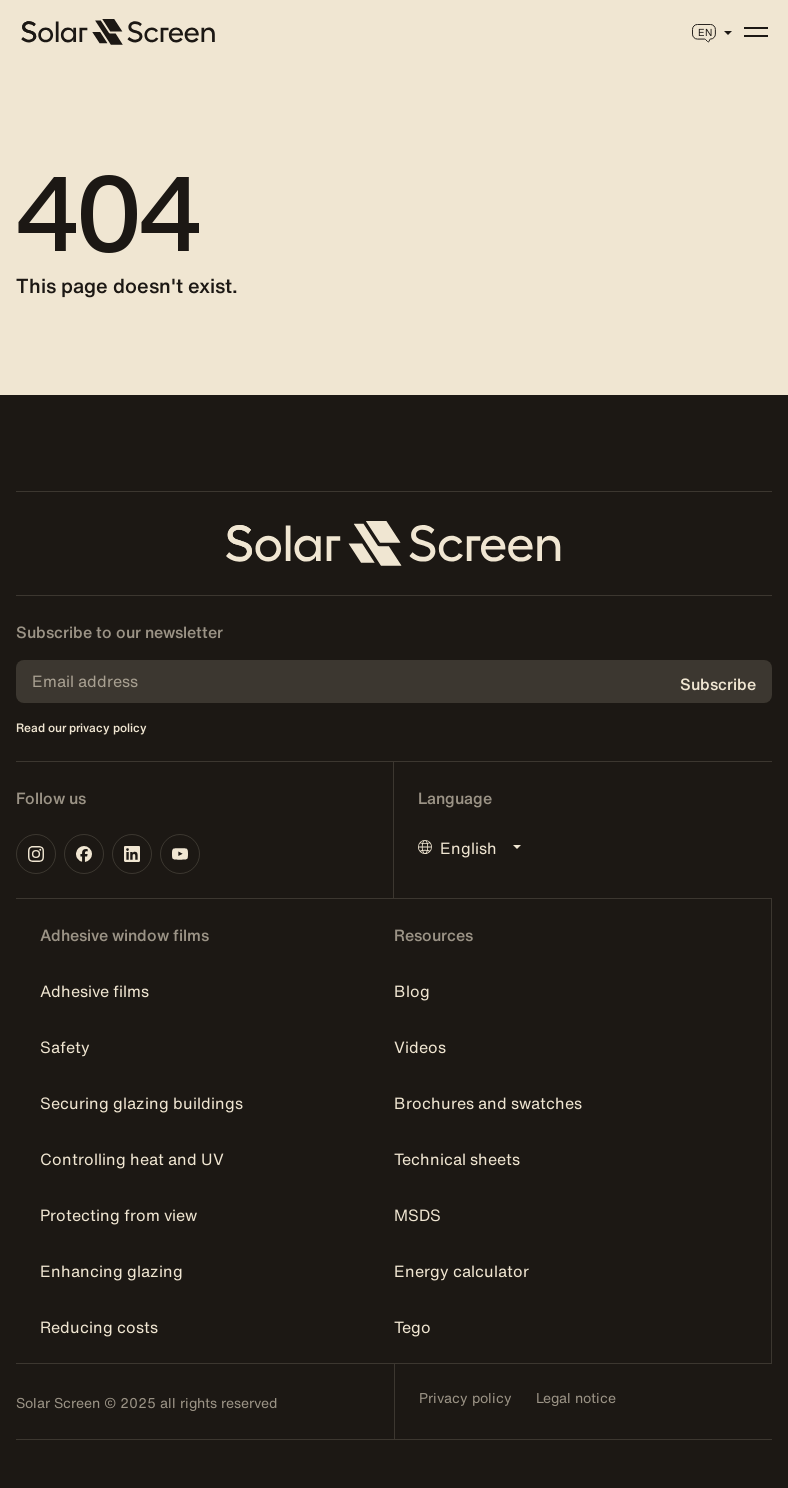  I want to click on Protecting from view, so click(118, 1215).